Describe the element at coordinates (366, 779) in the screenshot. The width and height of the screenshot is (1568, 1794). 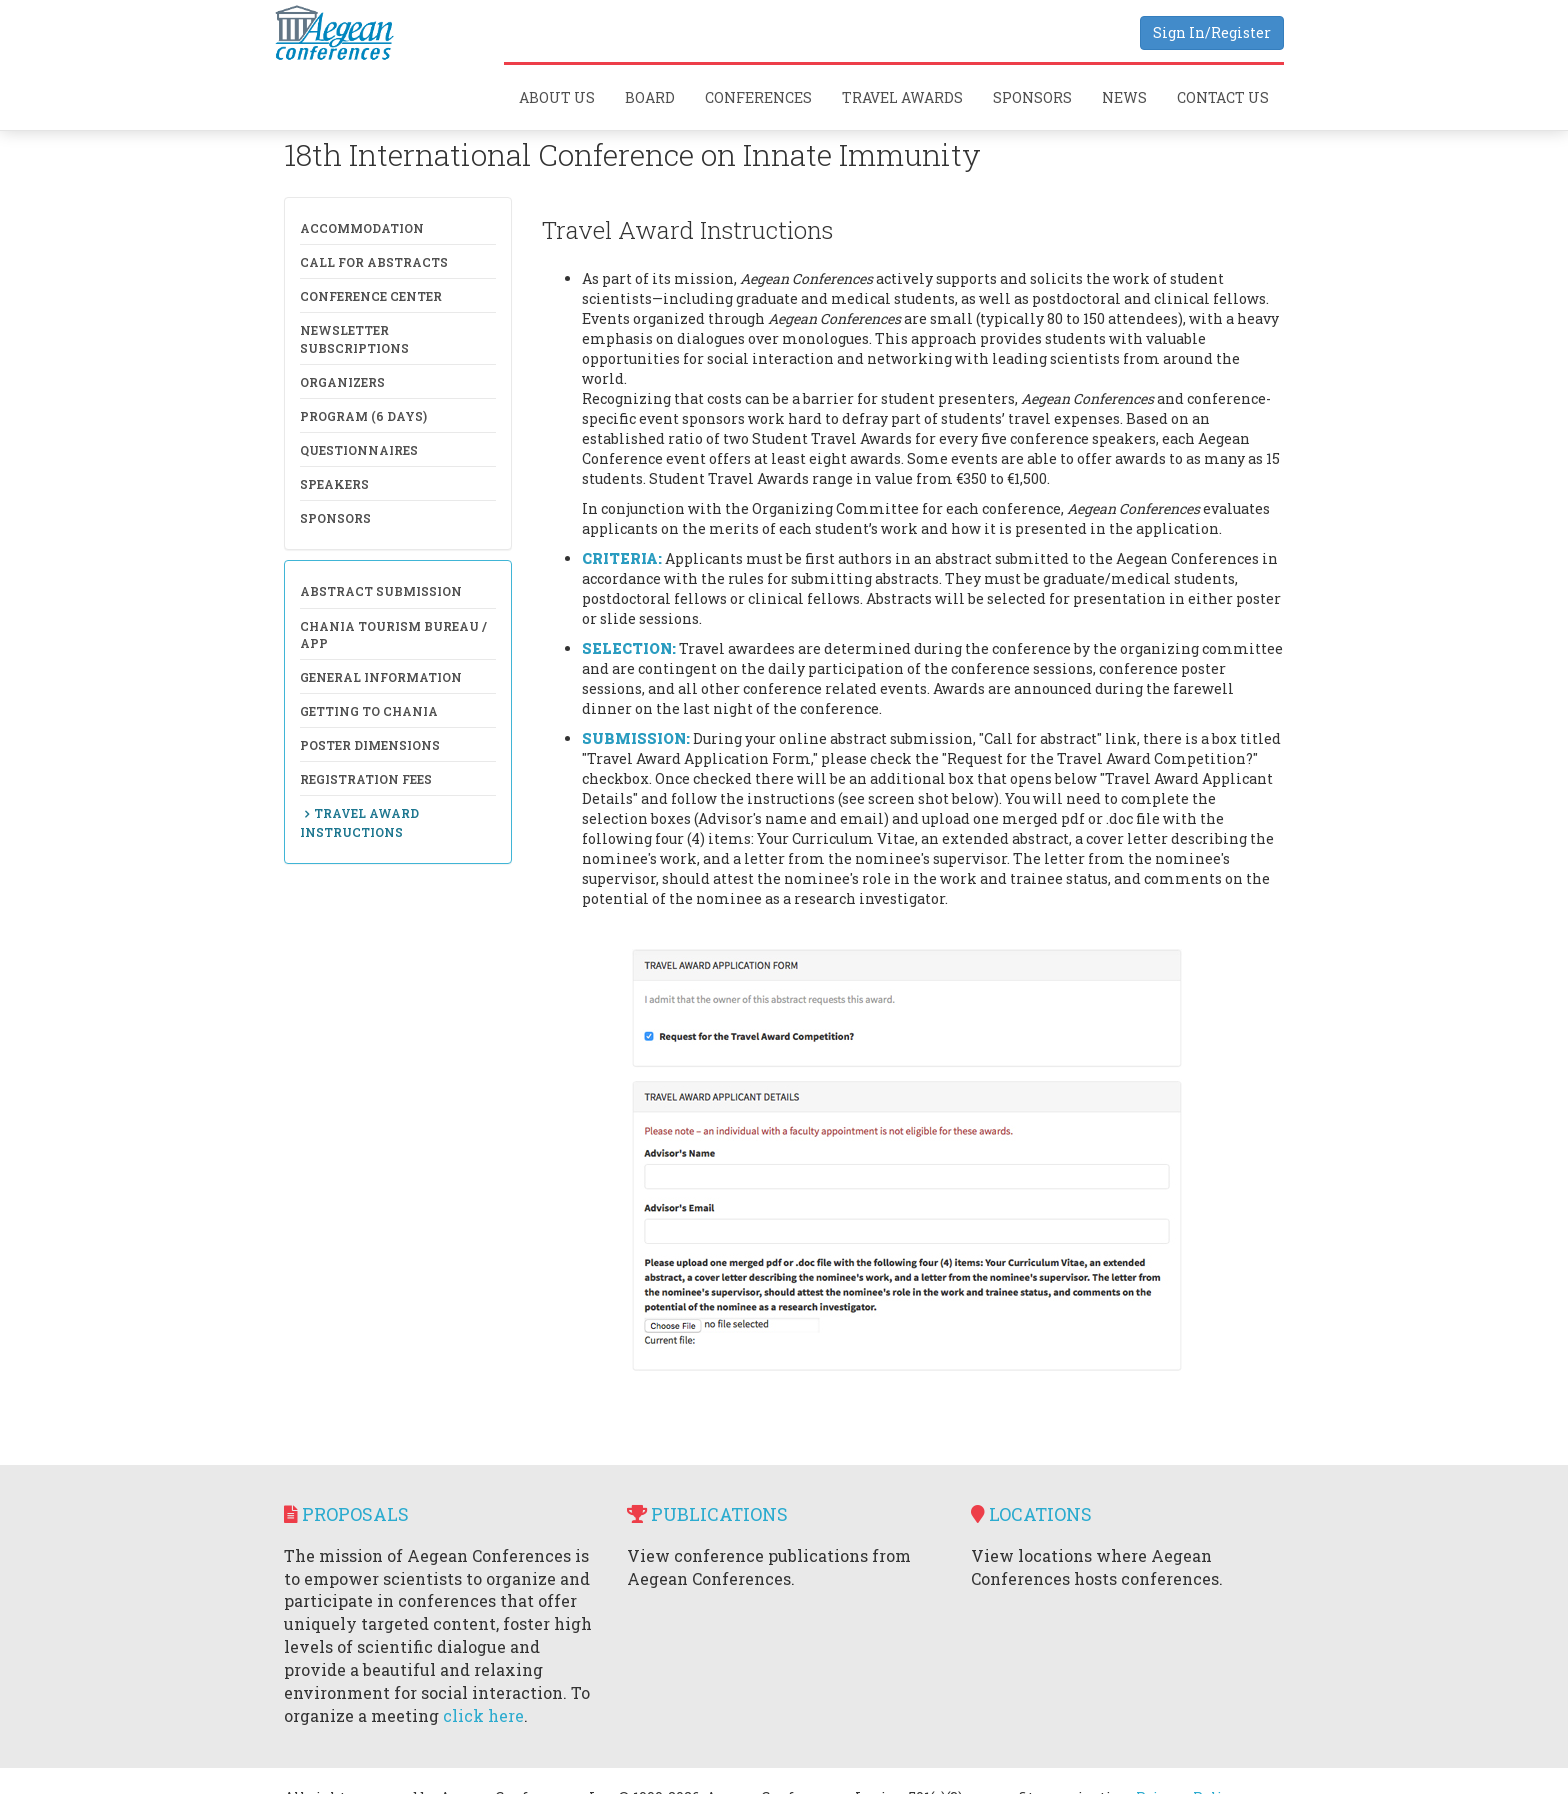
I see `Registration Fees` at that location.